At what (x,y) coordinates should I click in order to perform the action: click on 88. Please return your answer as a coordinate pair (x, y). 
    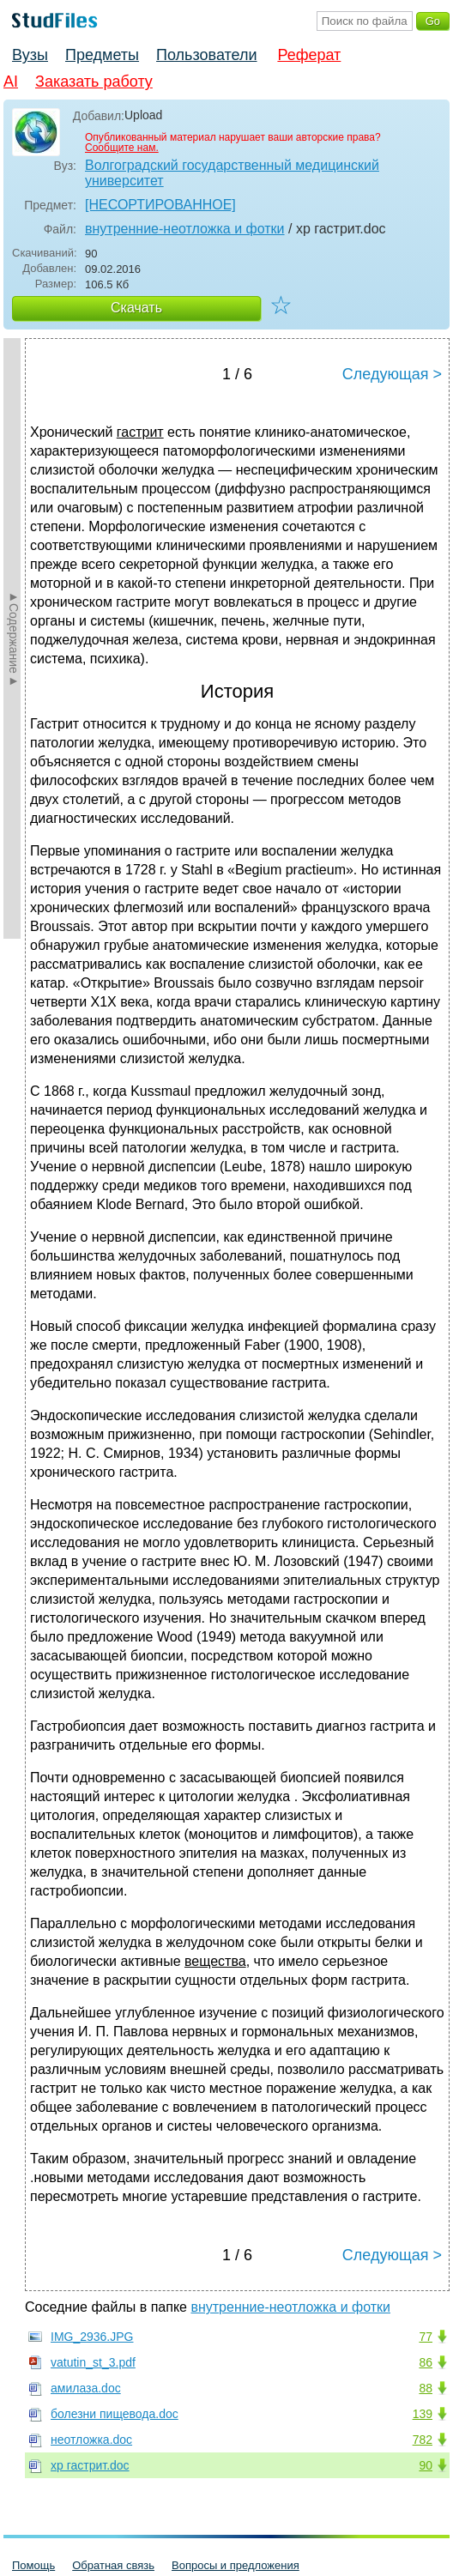
    Looking at the image, I should click on (425, 2388).